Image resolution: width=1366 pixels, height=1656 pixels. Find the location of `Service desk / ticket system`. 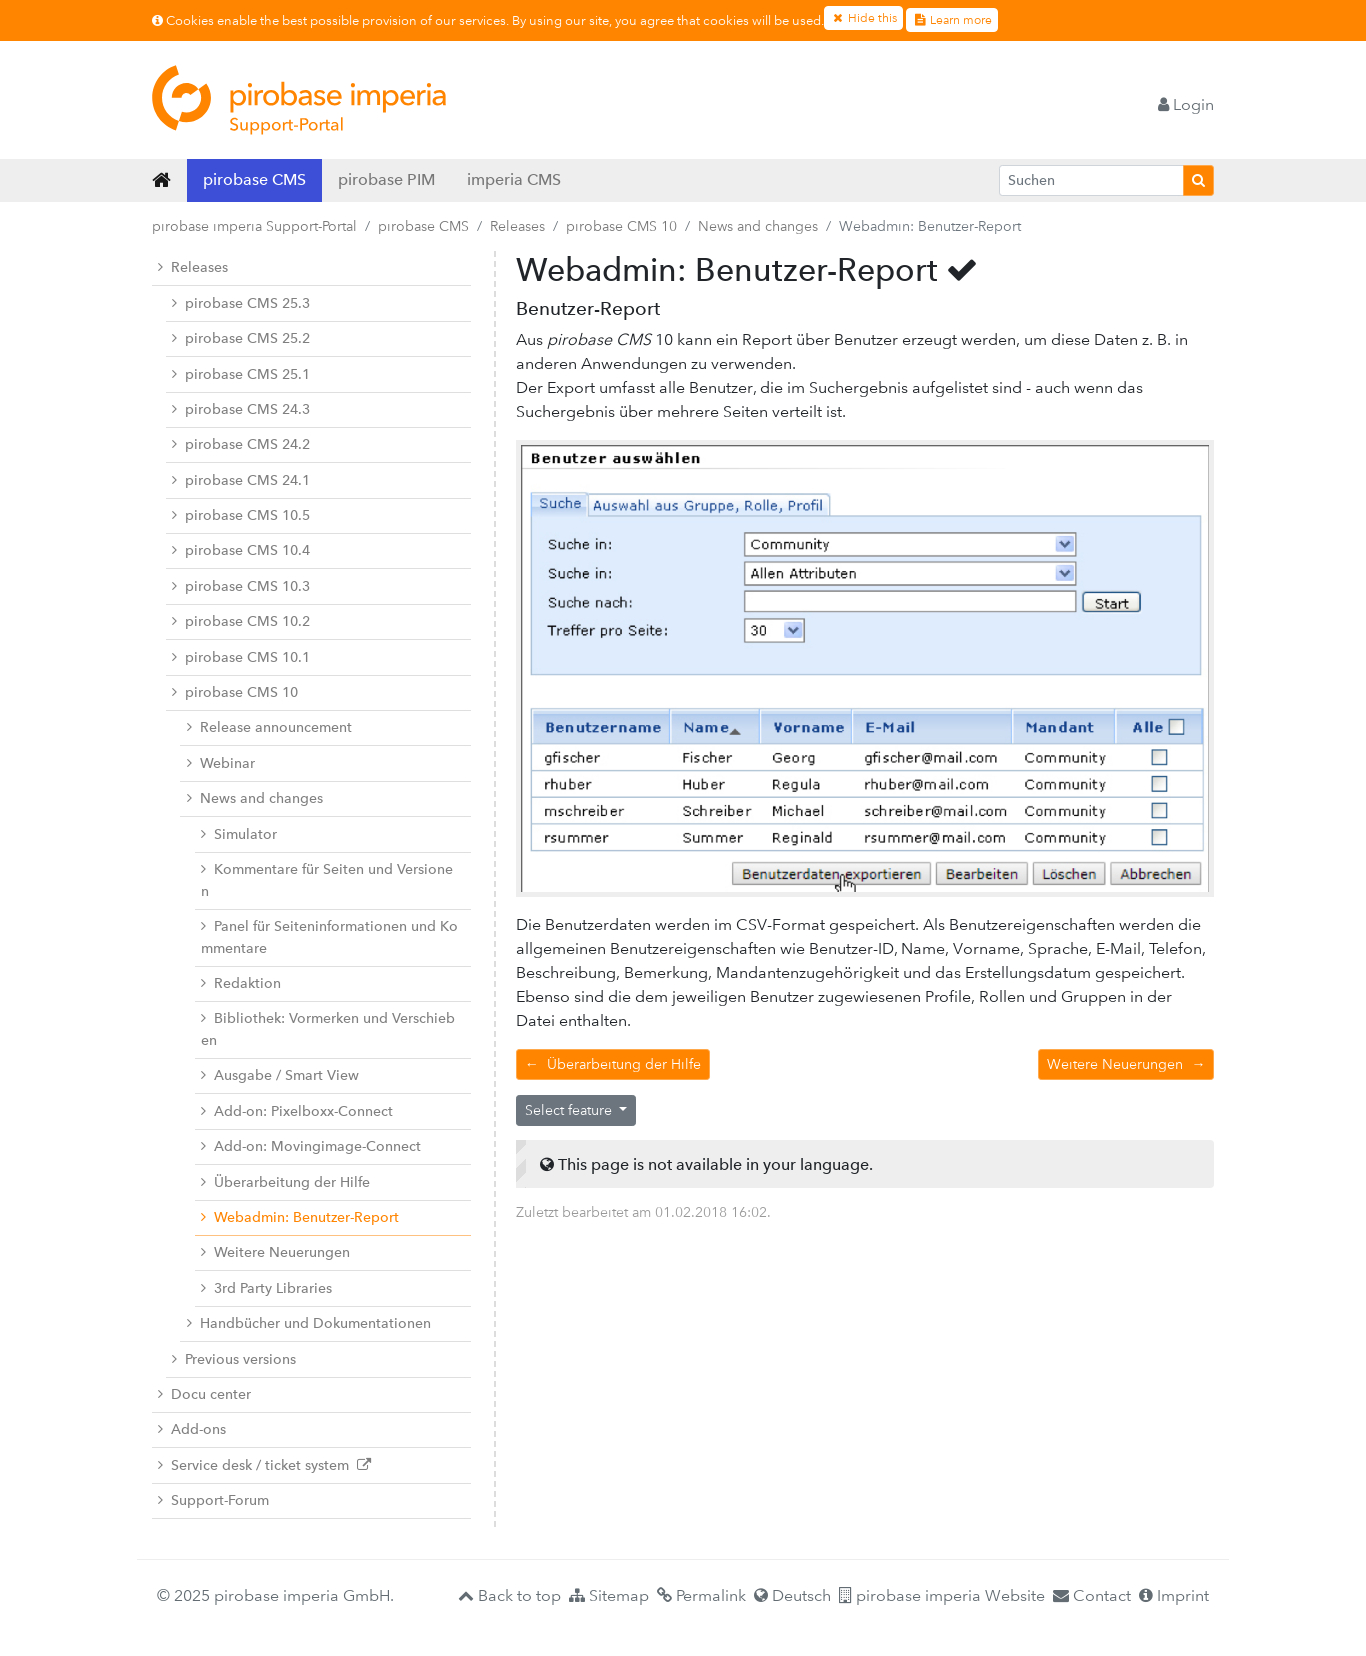

Service desk / ticket system is located at coordinates (264, 1465).